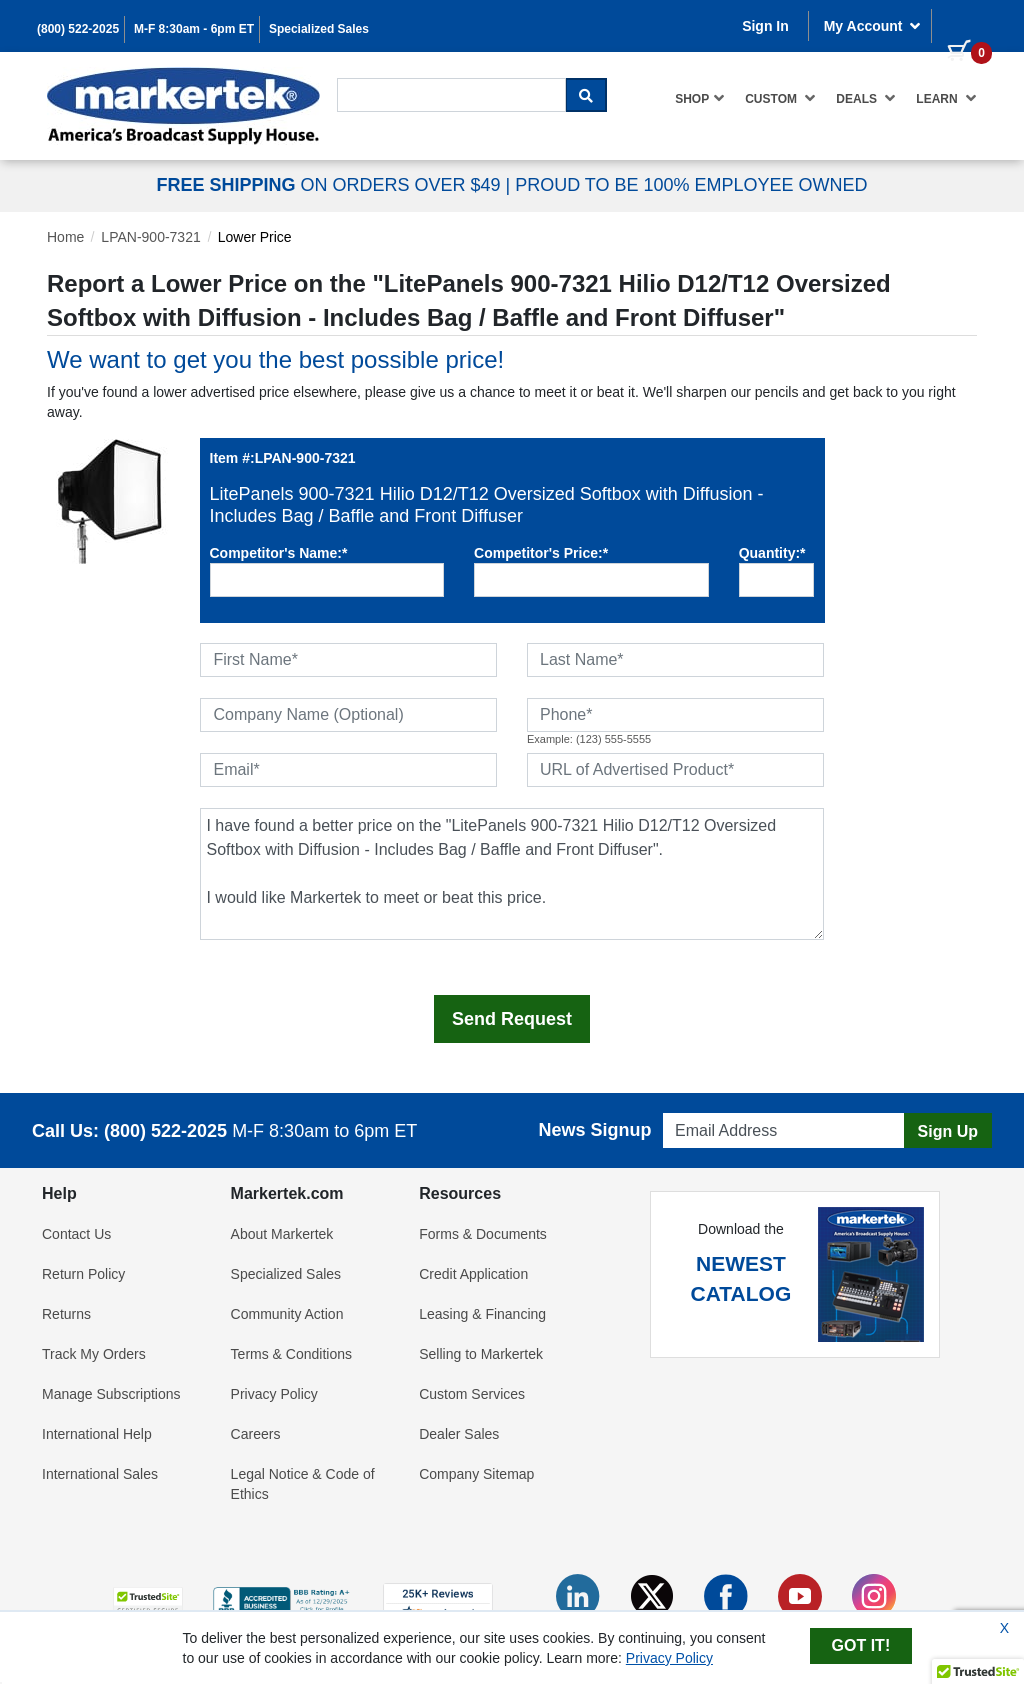 Image resolution: width=1024 pixels, height=1684 pixels. What do you see at coordinates (472, 1394) in the screenshot?
I see `Custom Services` at bounding box center [472, 1394].